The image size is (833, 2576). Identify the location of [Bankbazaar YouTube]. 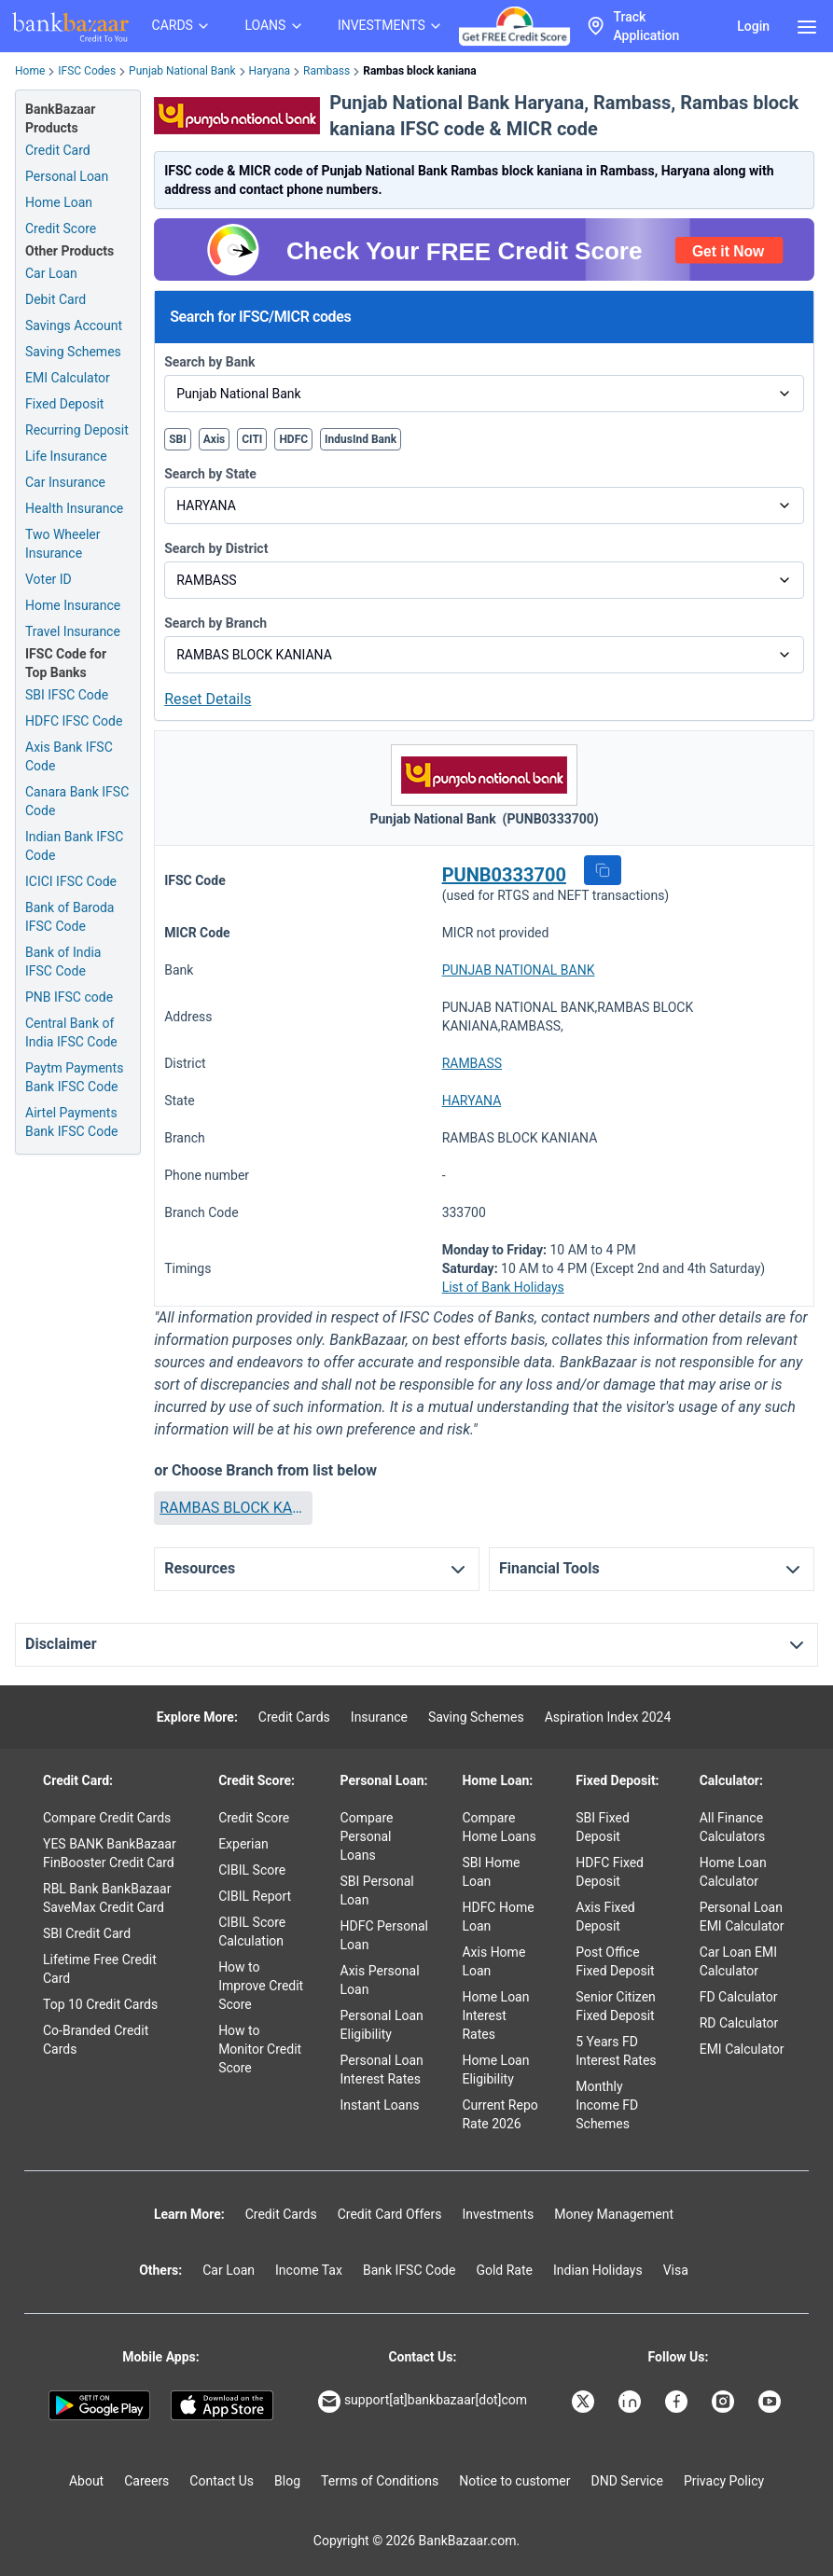
(771, 2401).